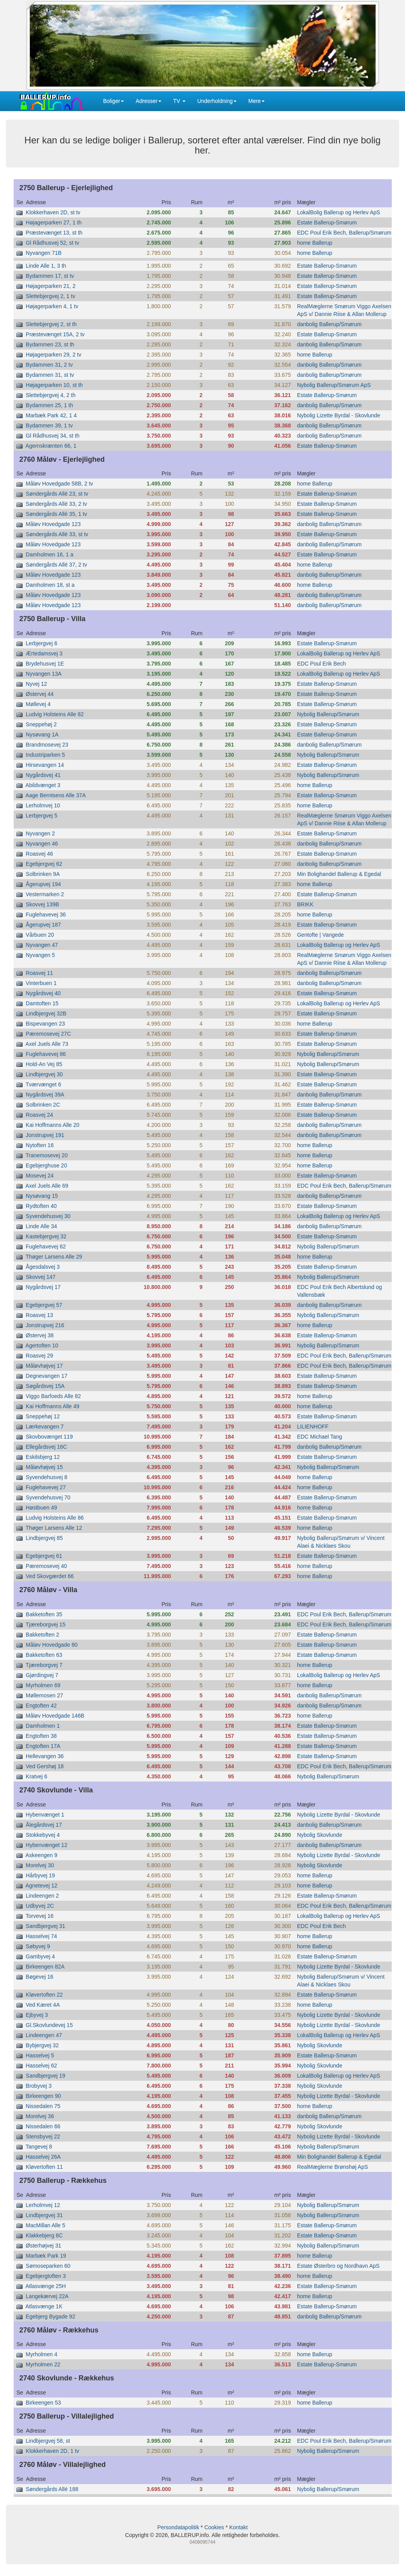 The height and width of the screenshot is (2576, 405). I want to click on Højagerparken 29, 2 tv, so click(53, 354).